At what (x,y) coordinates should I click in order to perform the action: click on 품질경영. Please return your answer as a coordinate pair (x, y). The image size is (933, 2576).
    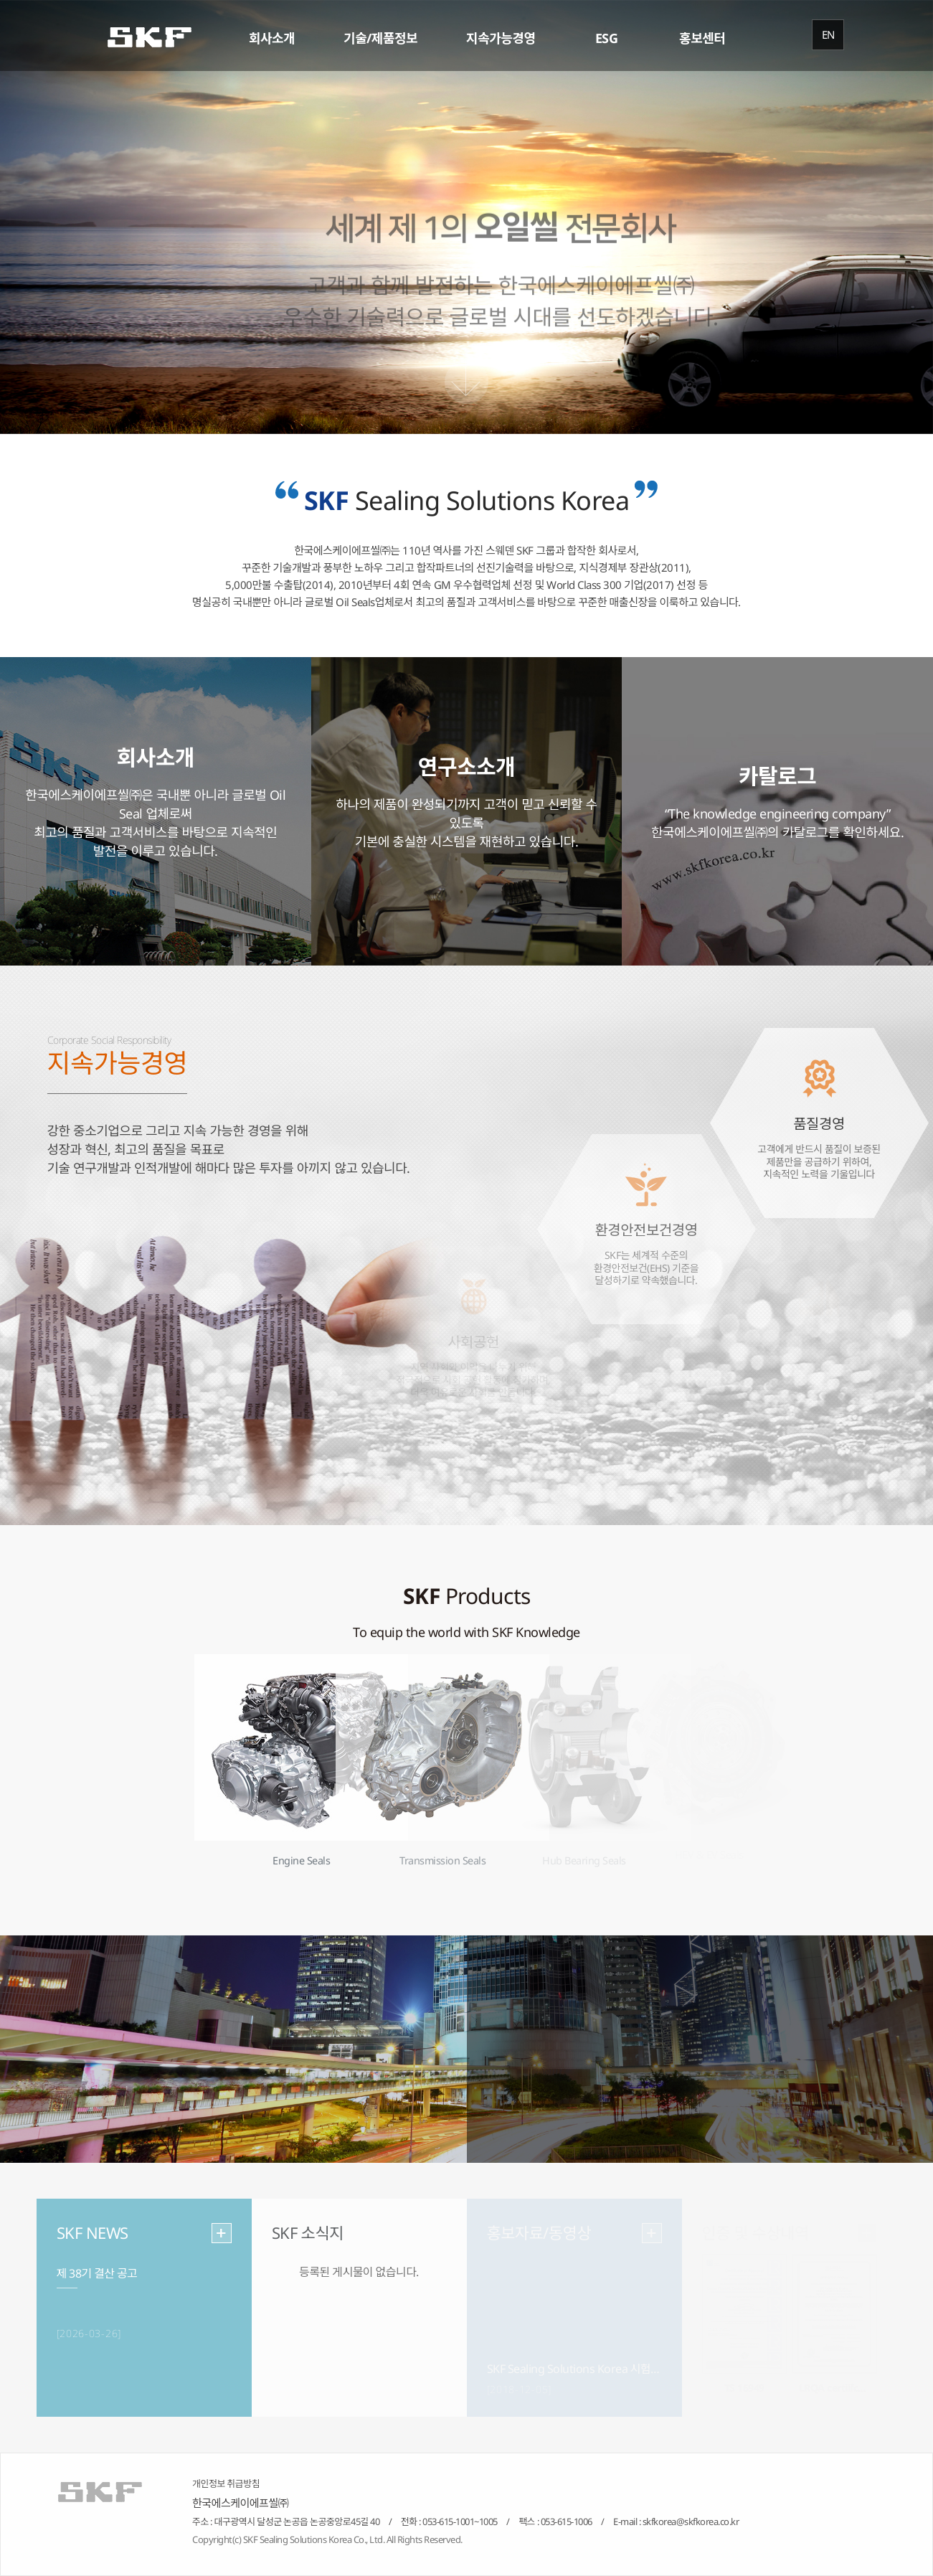
    Looking at the image, I should click on (819, 1138).